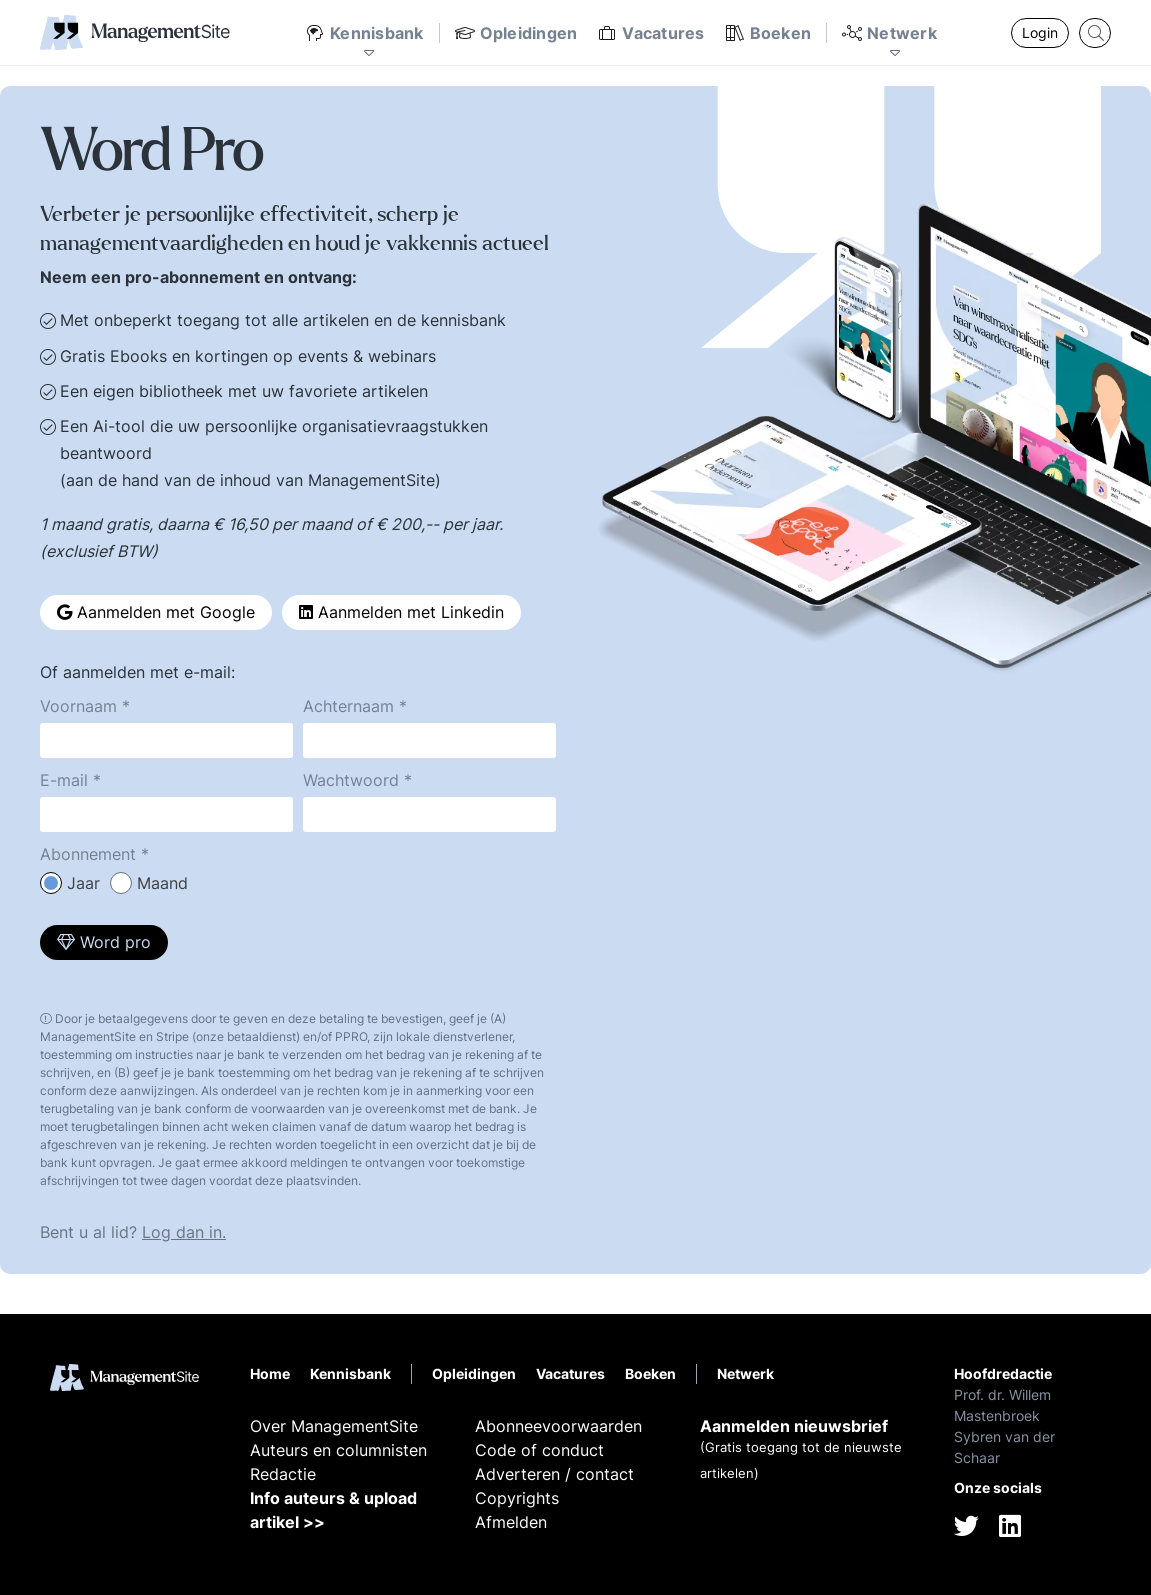 Image resolution: width=1151 pixels, height=1595 pixels. What do you see at coordinates (88, 854) in the screenshot?
I see `Abonnement` at bounding box center [88, 854].